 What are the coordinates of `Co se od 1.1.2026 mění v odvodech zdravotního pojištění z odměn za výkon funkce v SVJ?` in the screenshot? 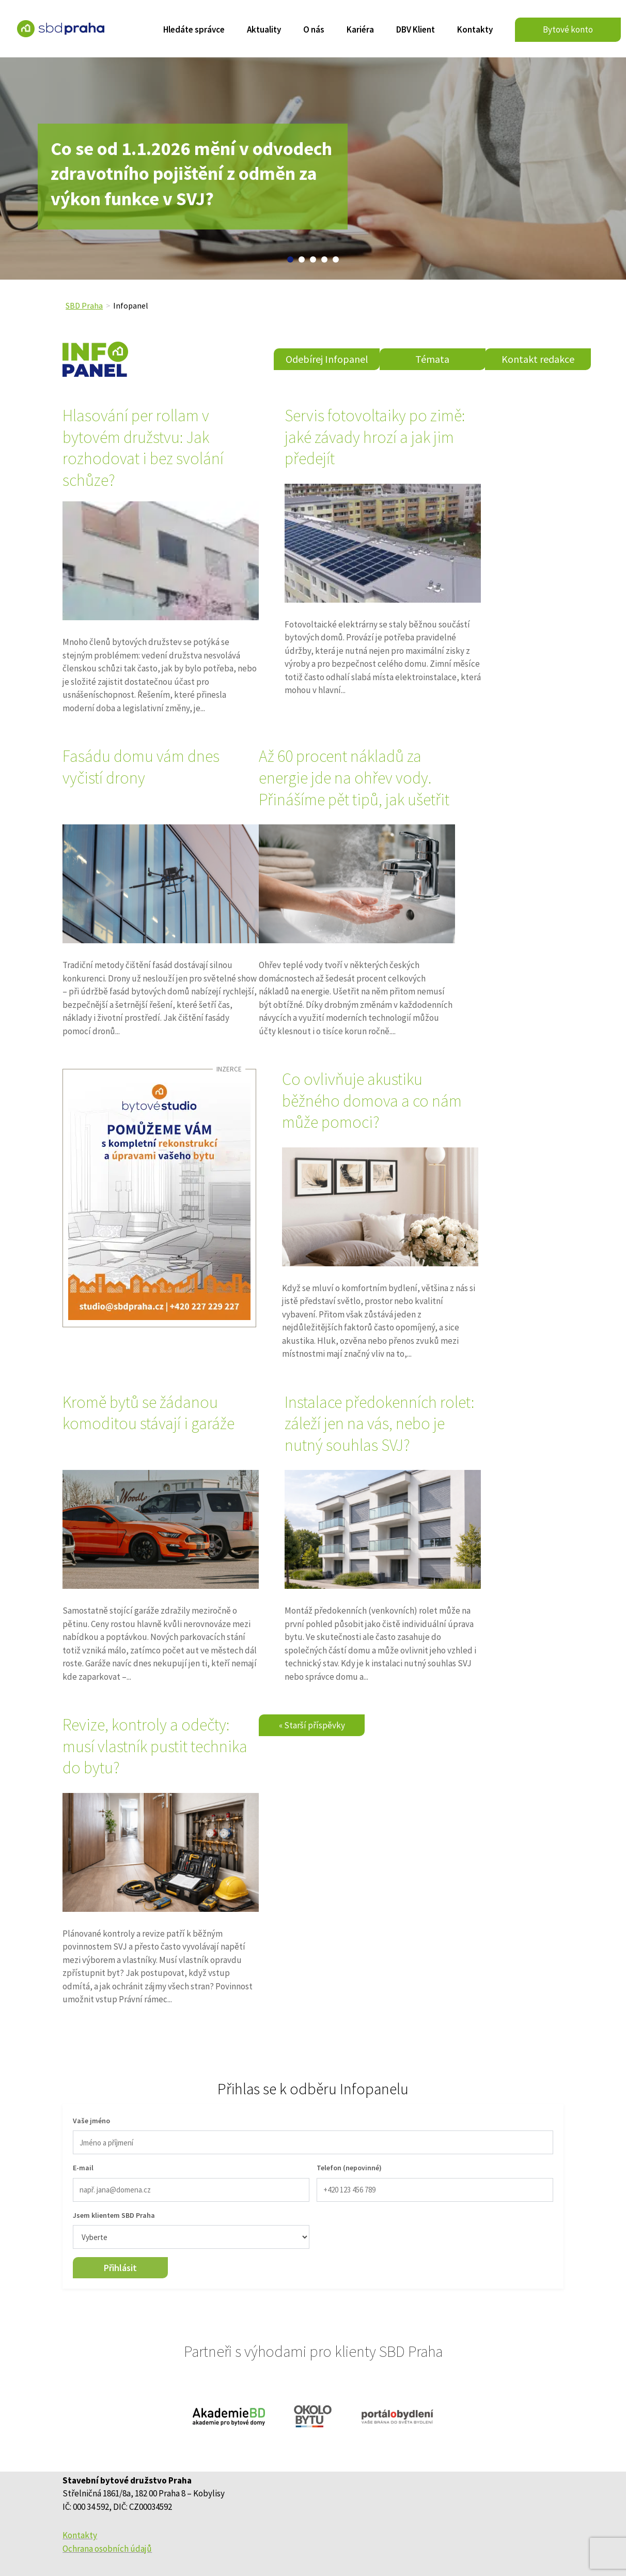 It's located at (191, 176).